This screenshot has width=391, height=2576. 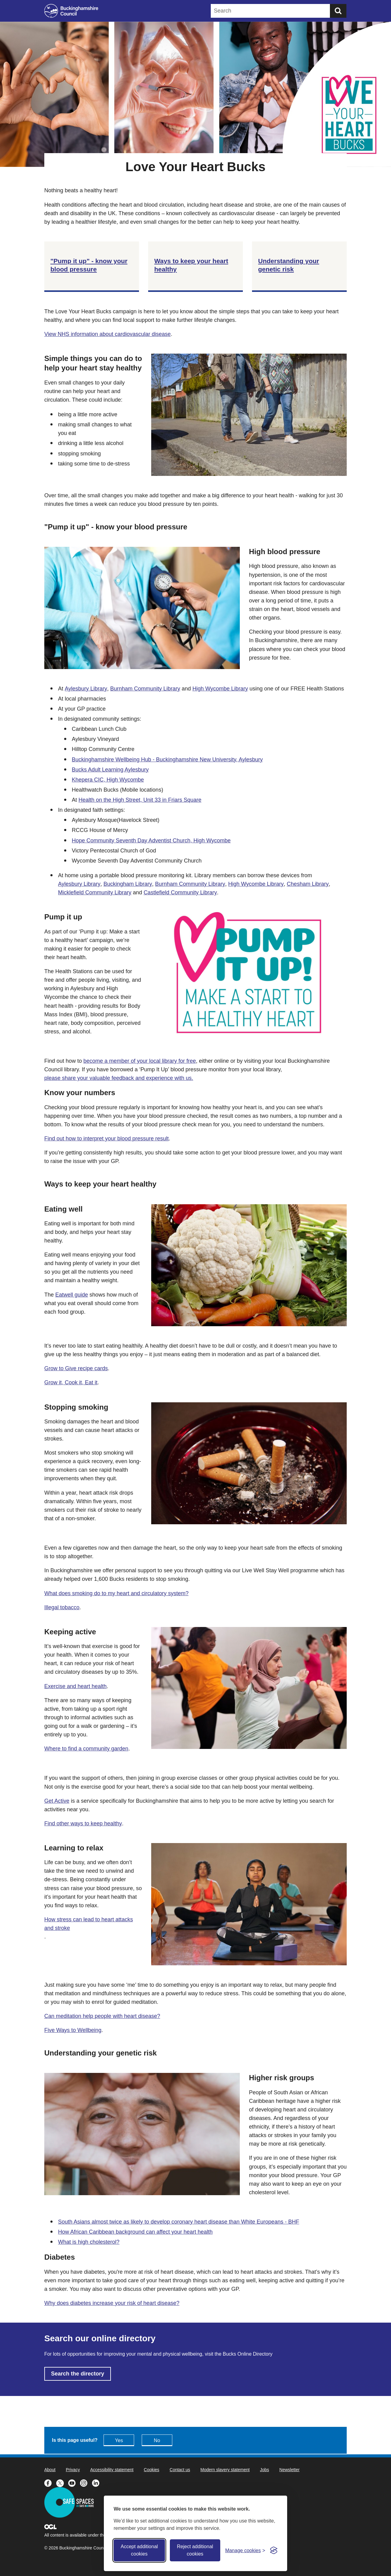 I want to click on Modern slavery statement, so click(x=225, y=2469).